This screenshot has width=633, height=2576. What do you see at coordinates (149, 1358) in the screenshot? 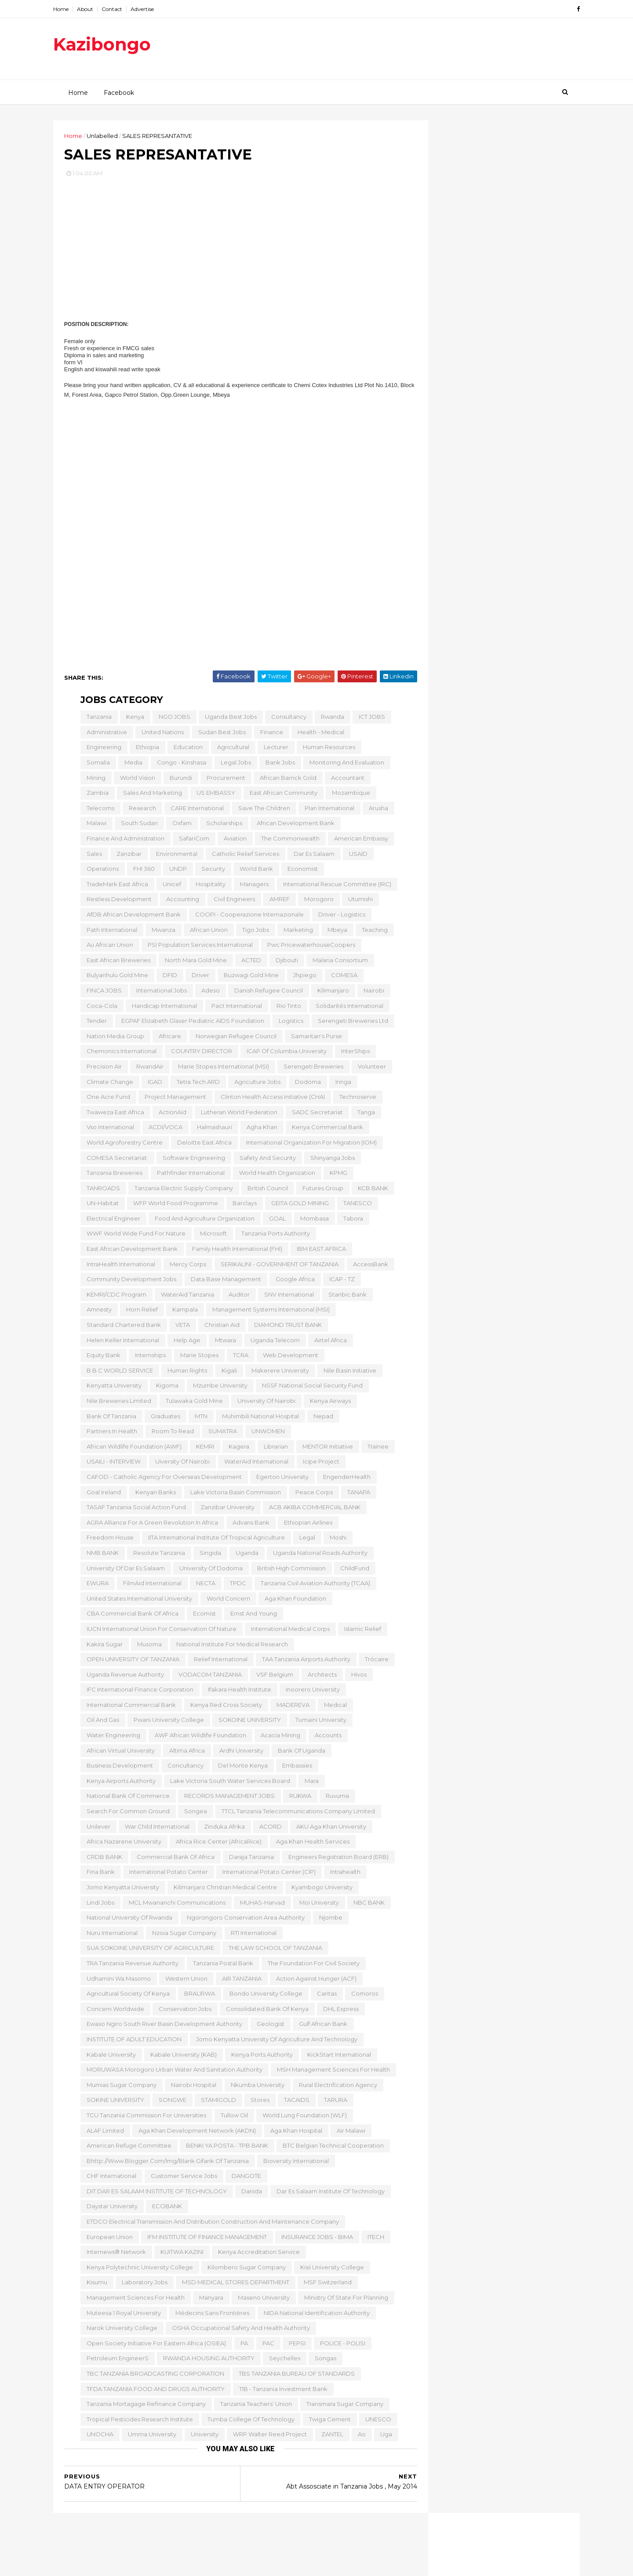
I see `Internships` at bounding box center [149, 1358].